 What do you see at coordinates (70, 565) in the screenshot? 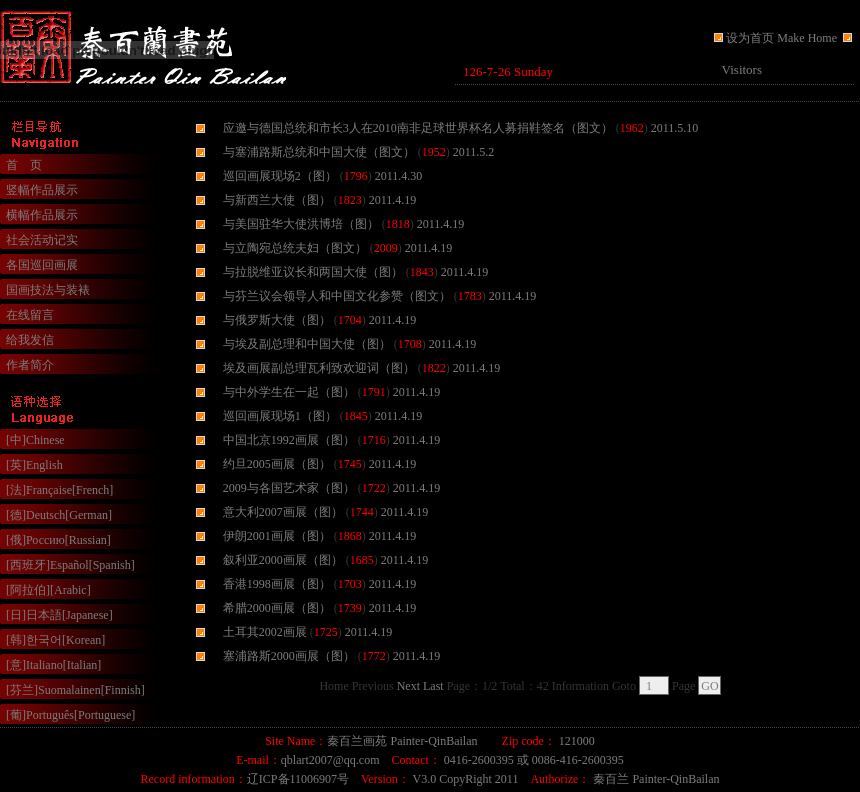
I see `[西班牙]Español[Spanish]` at bounding box center [70, 565].